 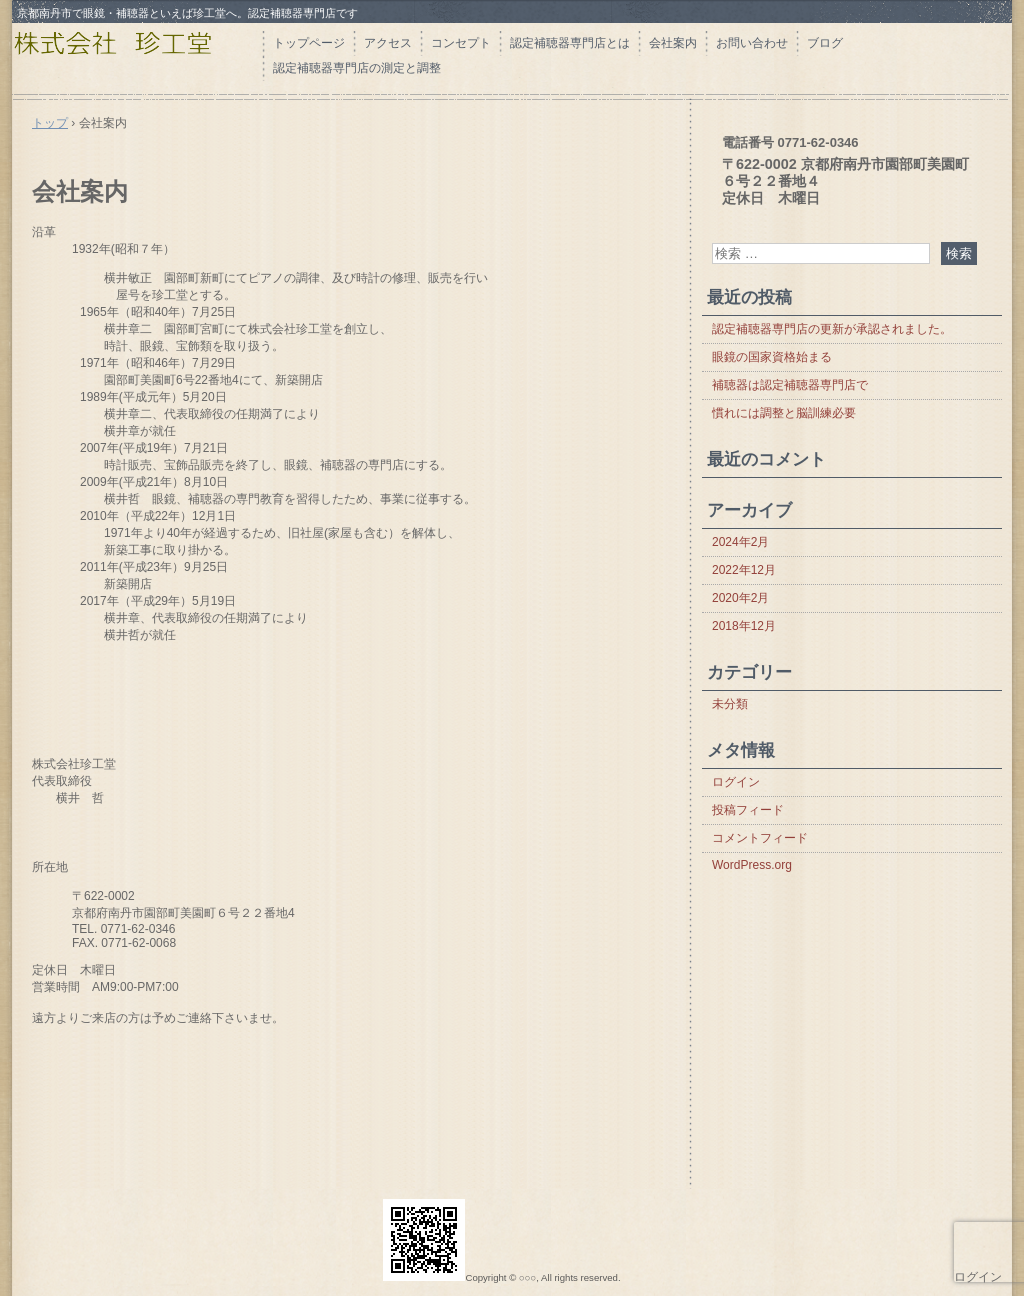 I want to click on トップページ, so click(x=309, y=43).